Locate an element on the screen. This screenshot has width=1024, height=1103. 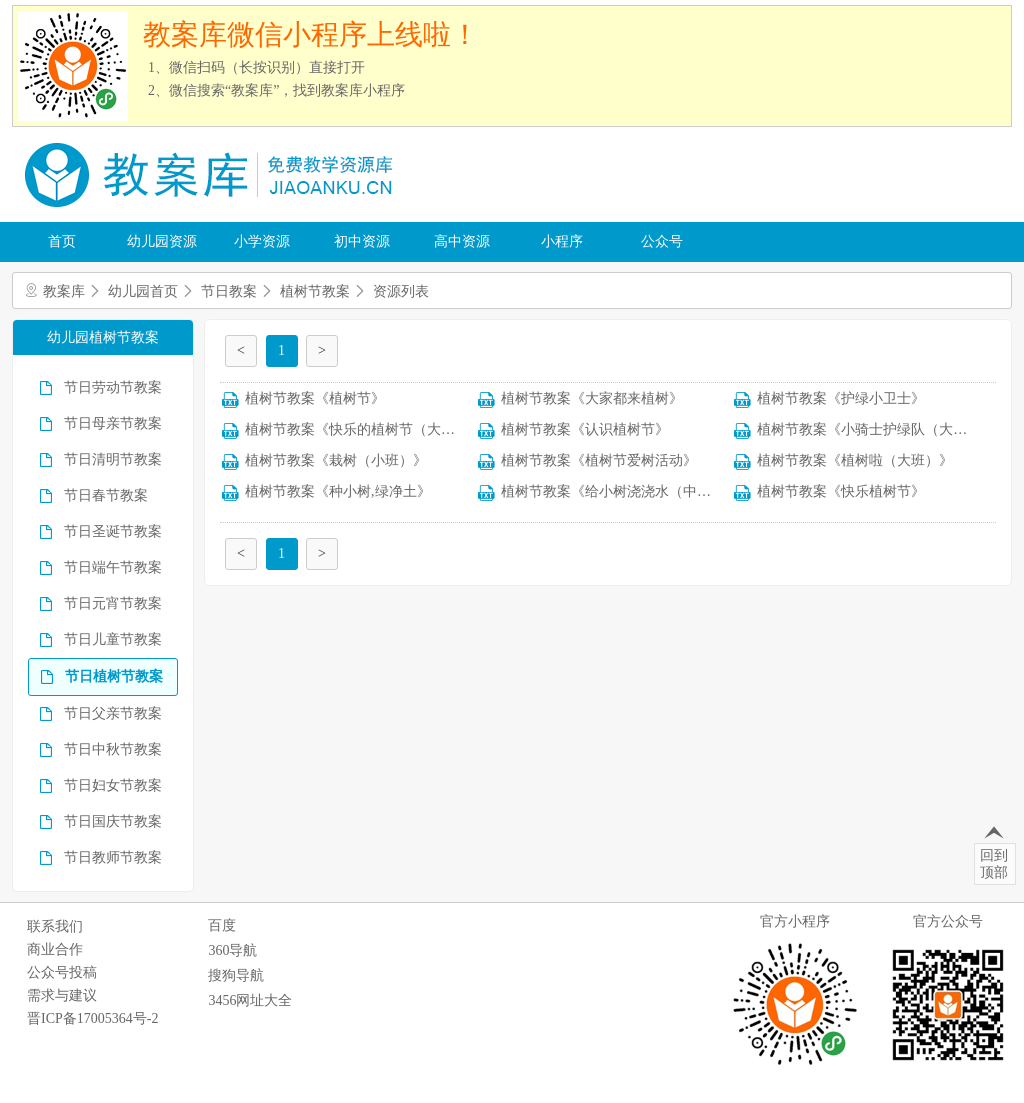
植树节教案《快乐的植树节（大班语言）》 is located at coordinates (378, 429).